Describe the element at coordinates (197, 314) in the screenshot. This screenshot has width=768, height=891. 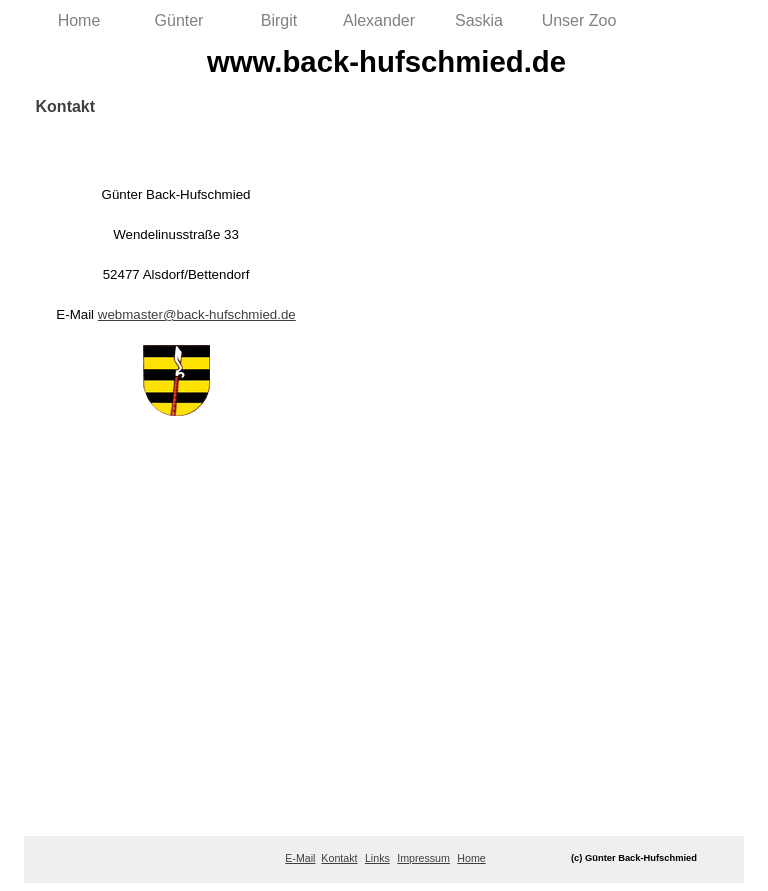
I see `webmaster@back-hufschmied.de` at that location.